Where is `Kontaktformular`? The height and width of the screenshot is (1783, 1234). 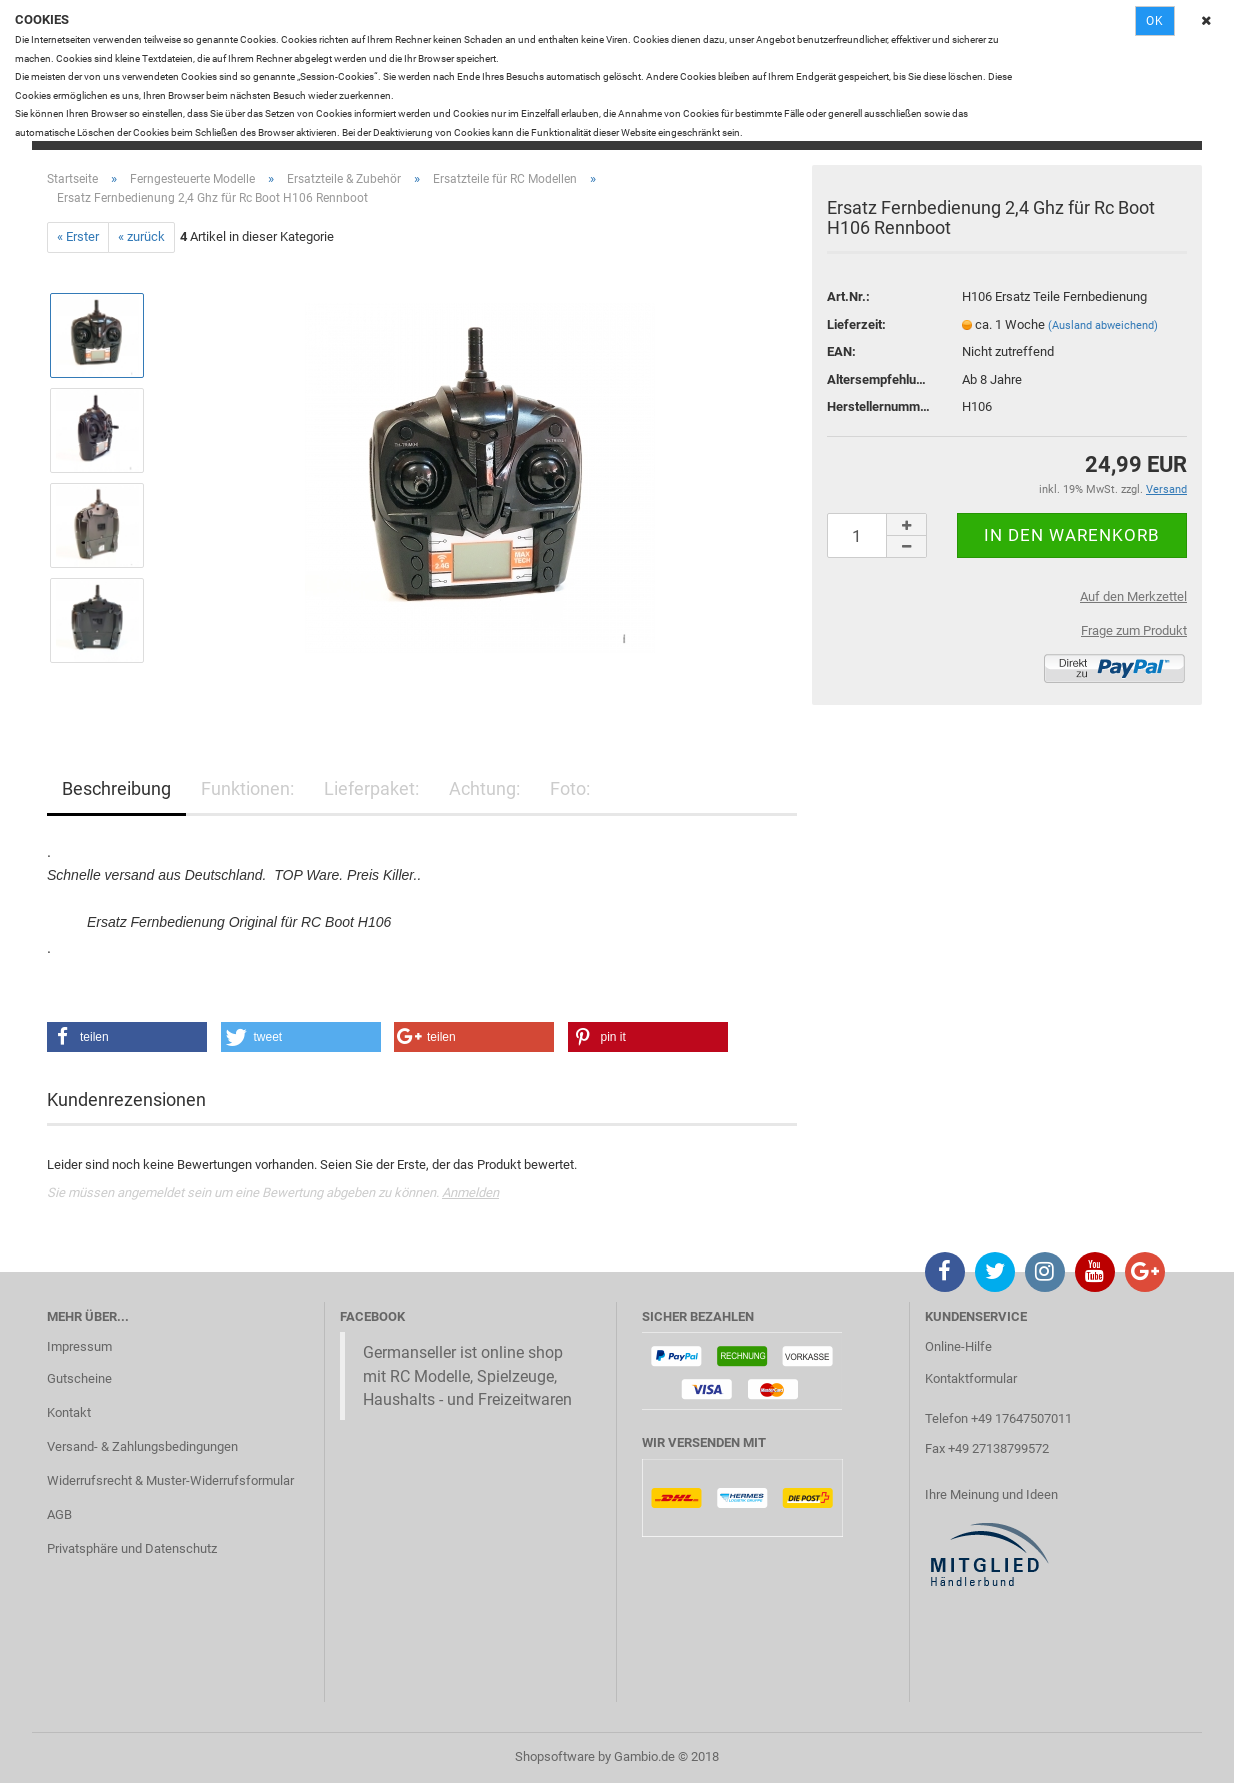 Kontaktformular is located at coordinates (971, 1378).